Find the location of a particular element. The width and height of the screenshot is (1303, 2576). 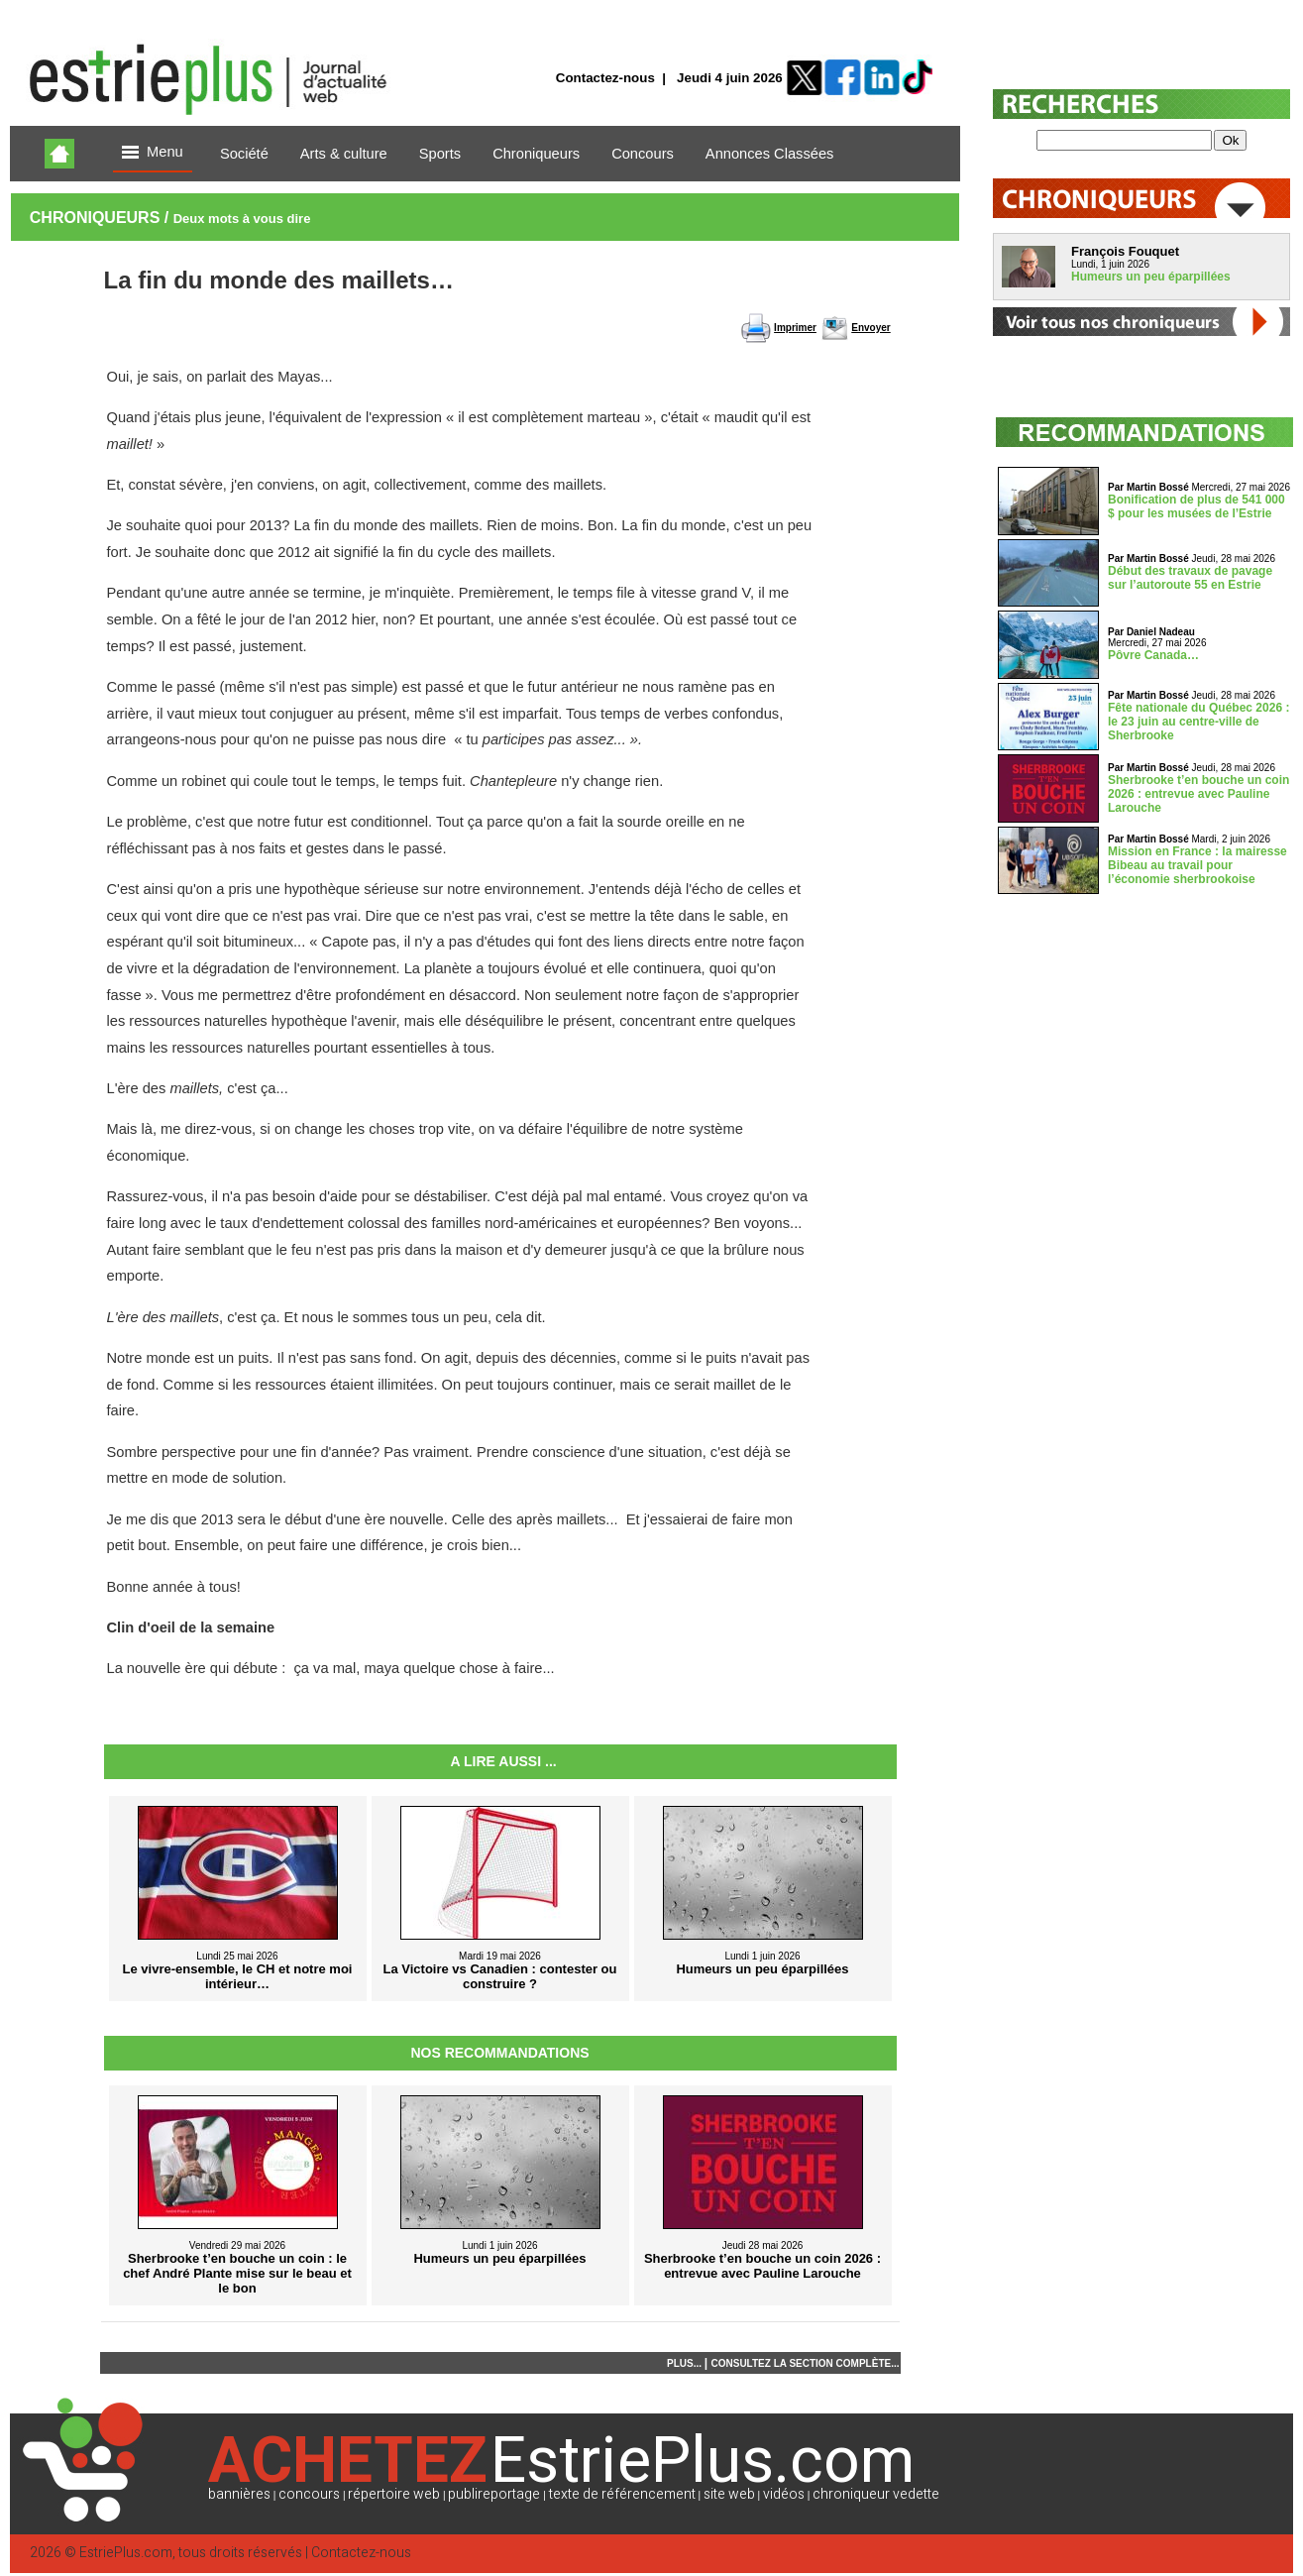

publireportage is located at coordinates (494, 2494).